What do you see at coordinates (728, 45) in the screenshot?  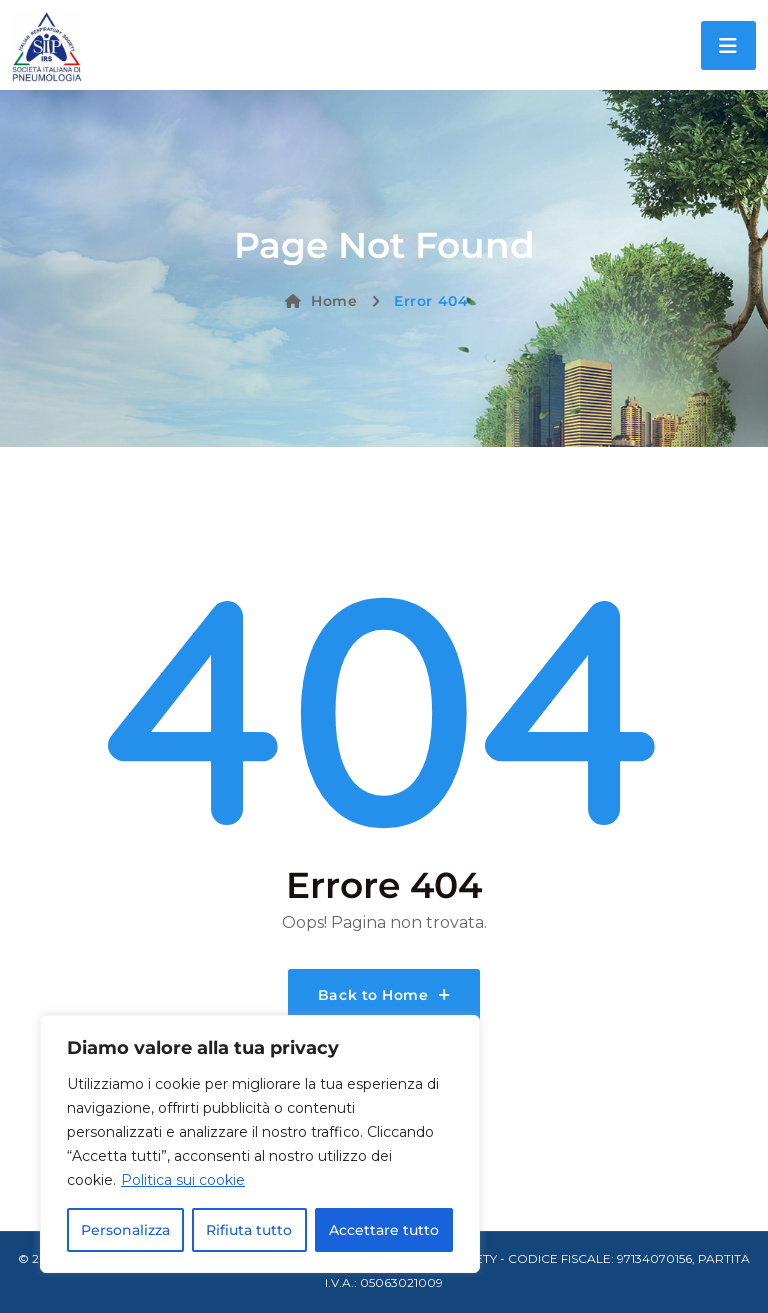 I see `[Toggle navigation]` at bounding box center [728, 45].